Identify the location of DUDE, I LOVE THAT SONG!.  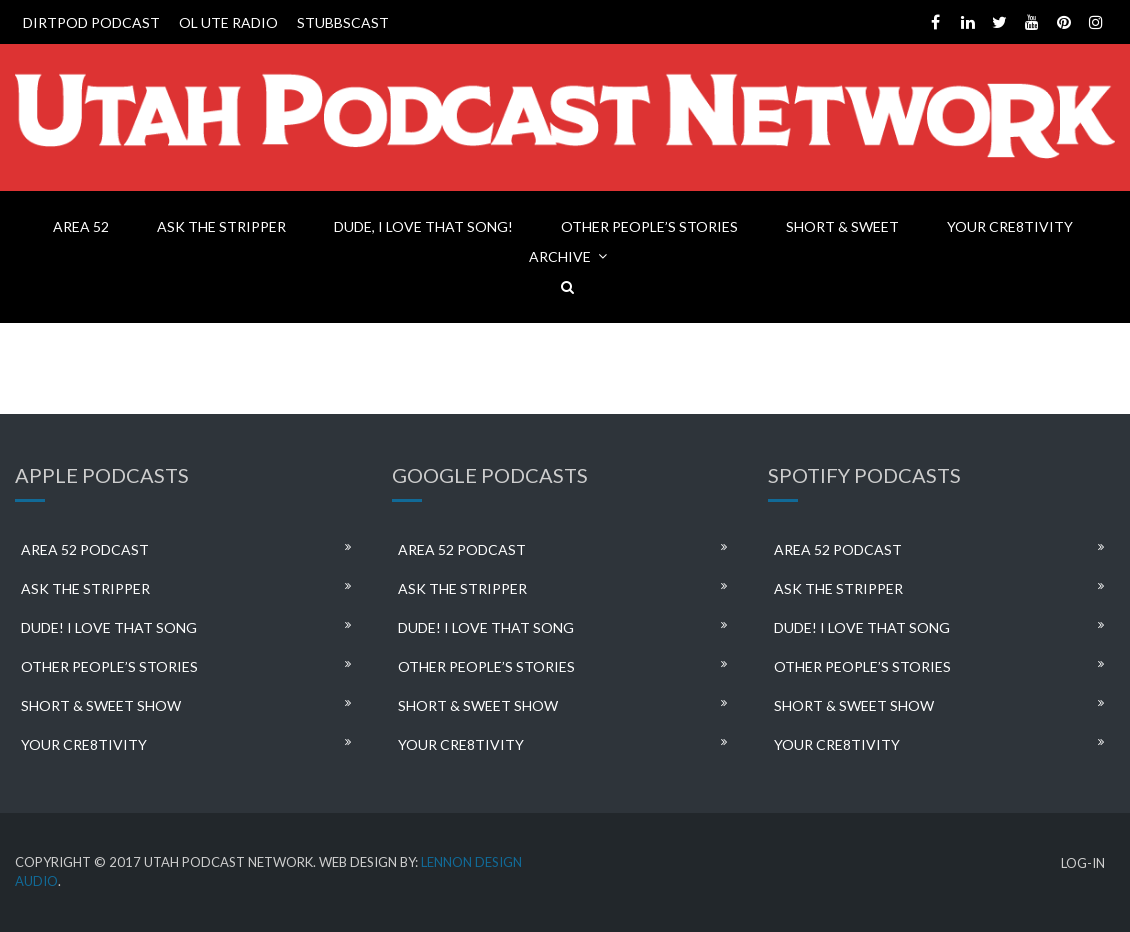
(423, 226).